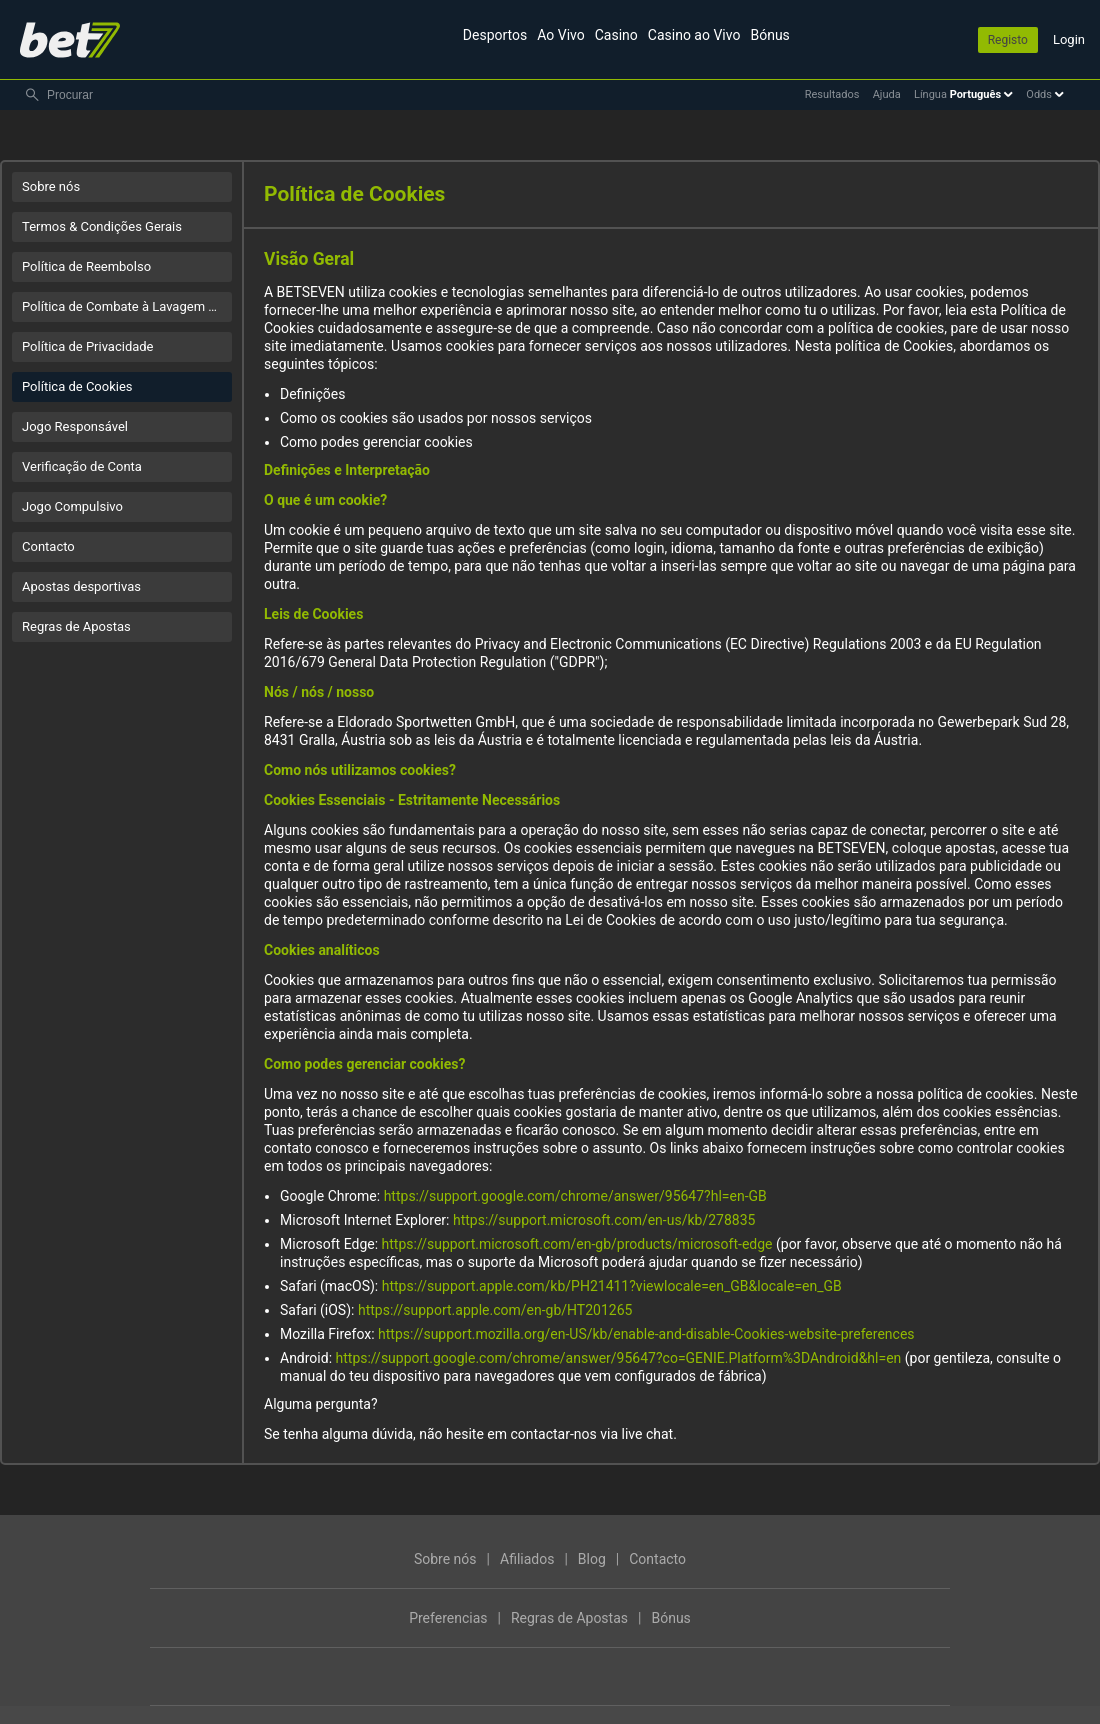 The width and height of the screenshot is (1100, 1724). What do you see at coordinates (86, 266) in the screenshot?
I see `Política de Reembolso` at bounding box center [86, 266].